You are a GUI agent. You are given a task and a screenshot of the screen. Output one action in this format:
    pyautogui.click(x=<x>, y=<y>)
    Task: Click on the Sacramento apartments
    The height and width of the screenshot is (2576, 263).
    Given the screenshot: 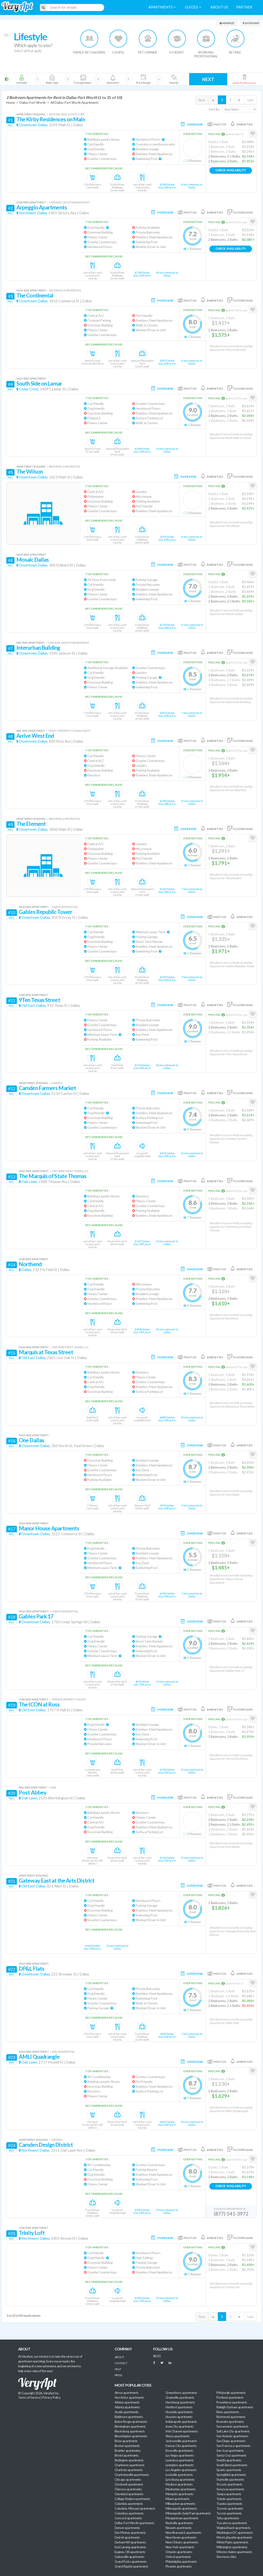 What is the action you would take?
    pyautogui.click(x=232, y=2426)
    